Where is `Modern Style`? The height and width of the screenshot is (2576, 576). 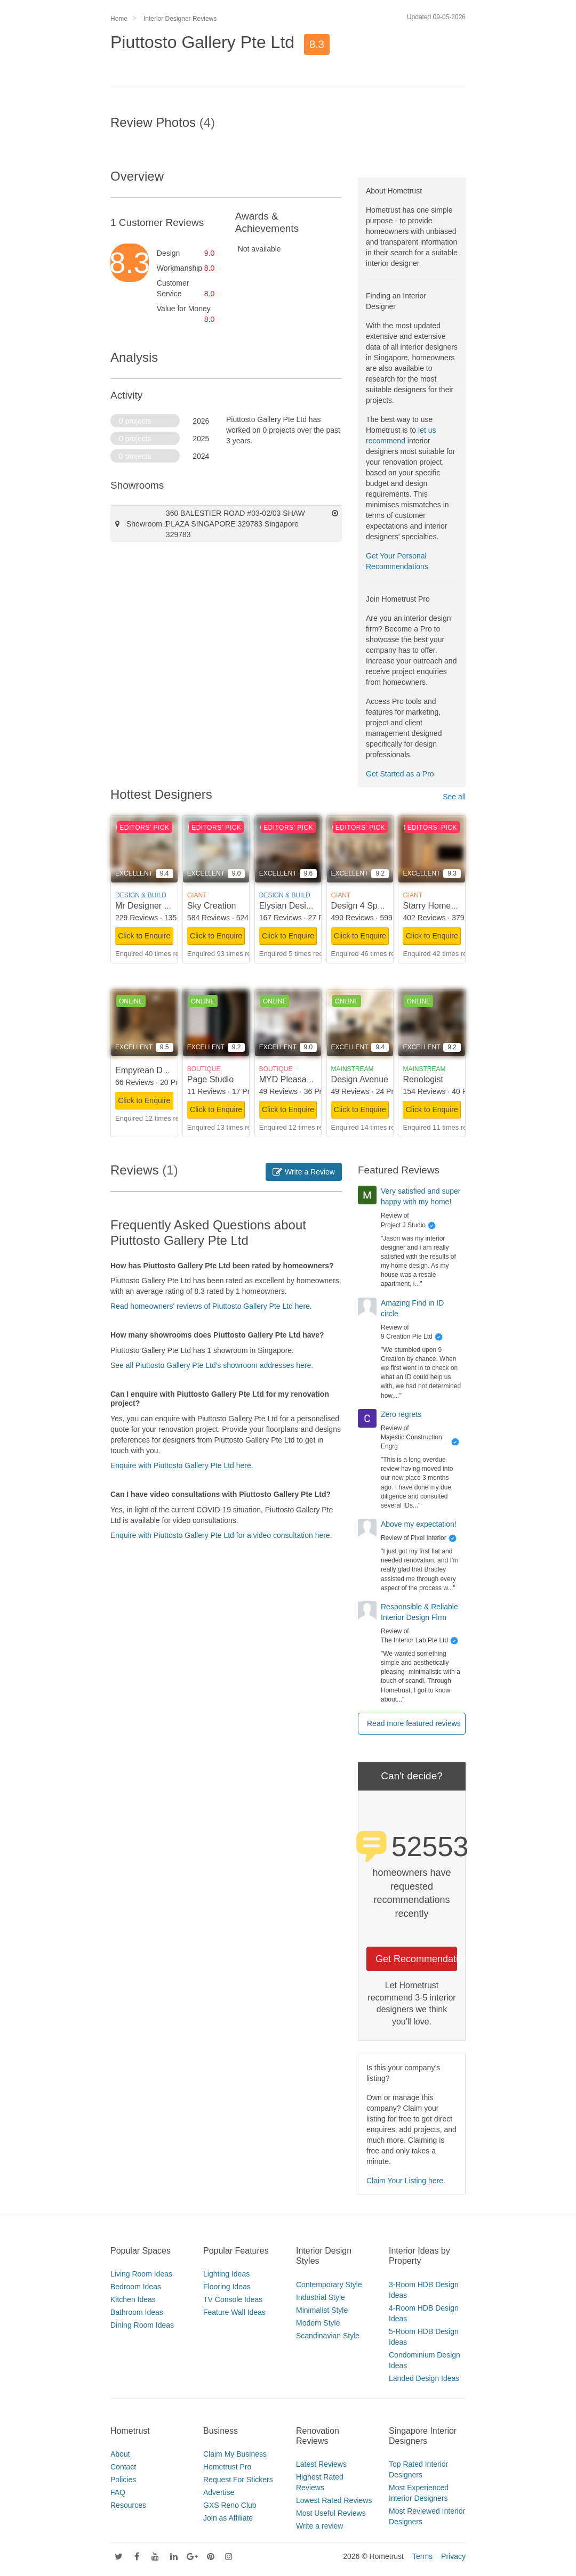
Modern Style is located at coordinates (318, 2323).